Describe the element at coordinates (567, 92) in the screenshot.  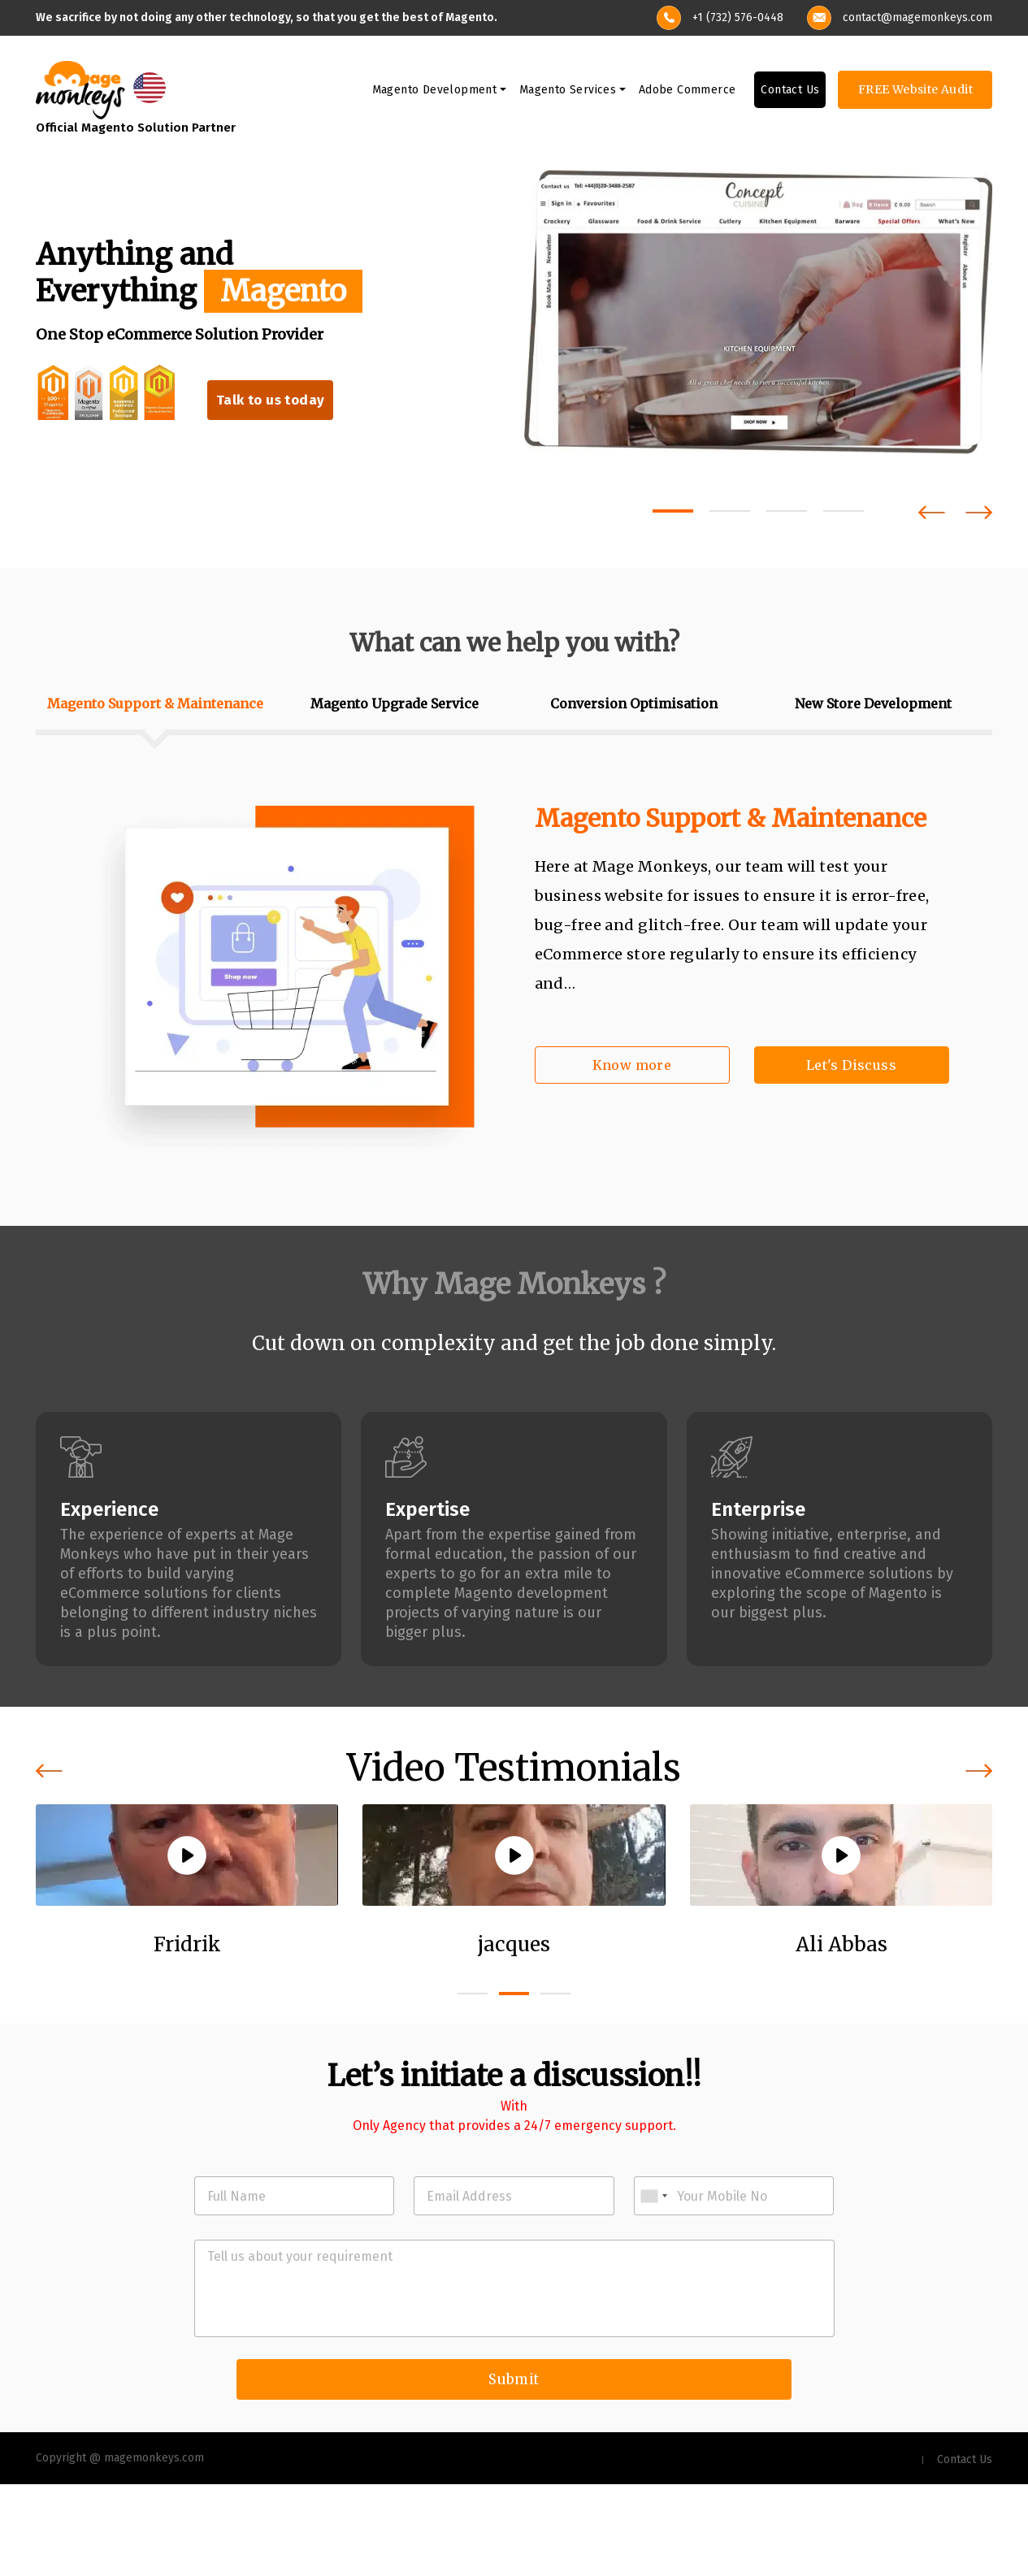
I see `Magento Services` at that location.